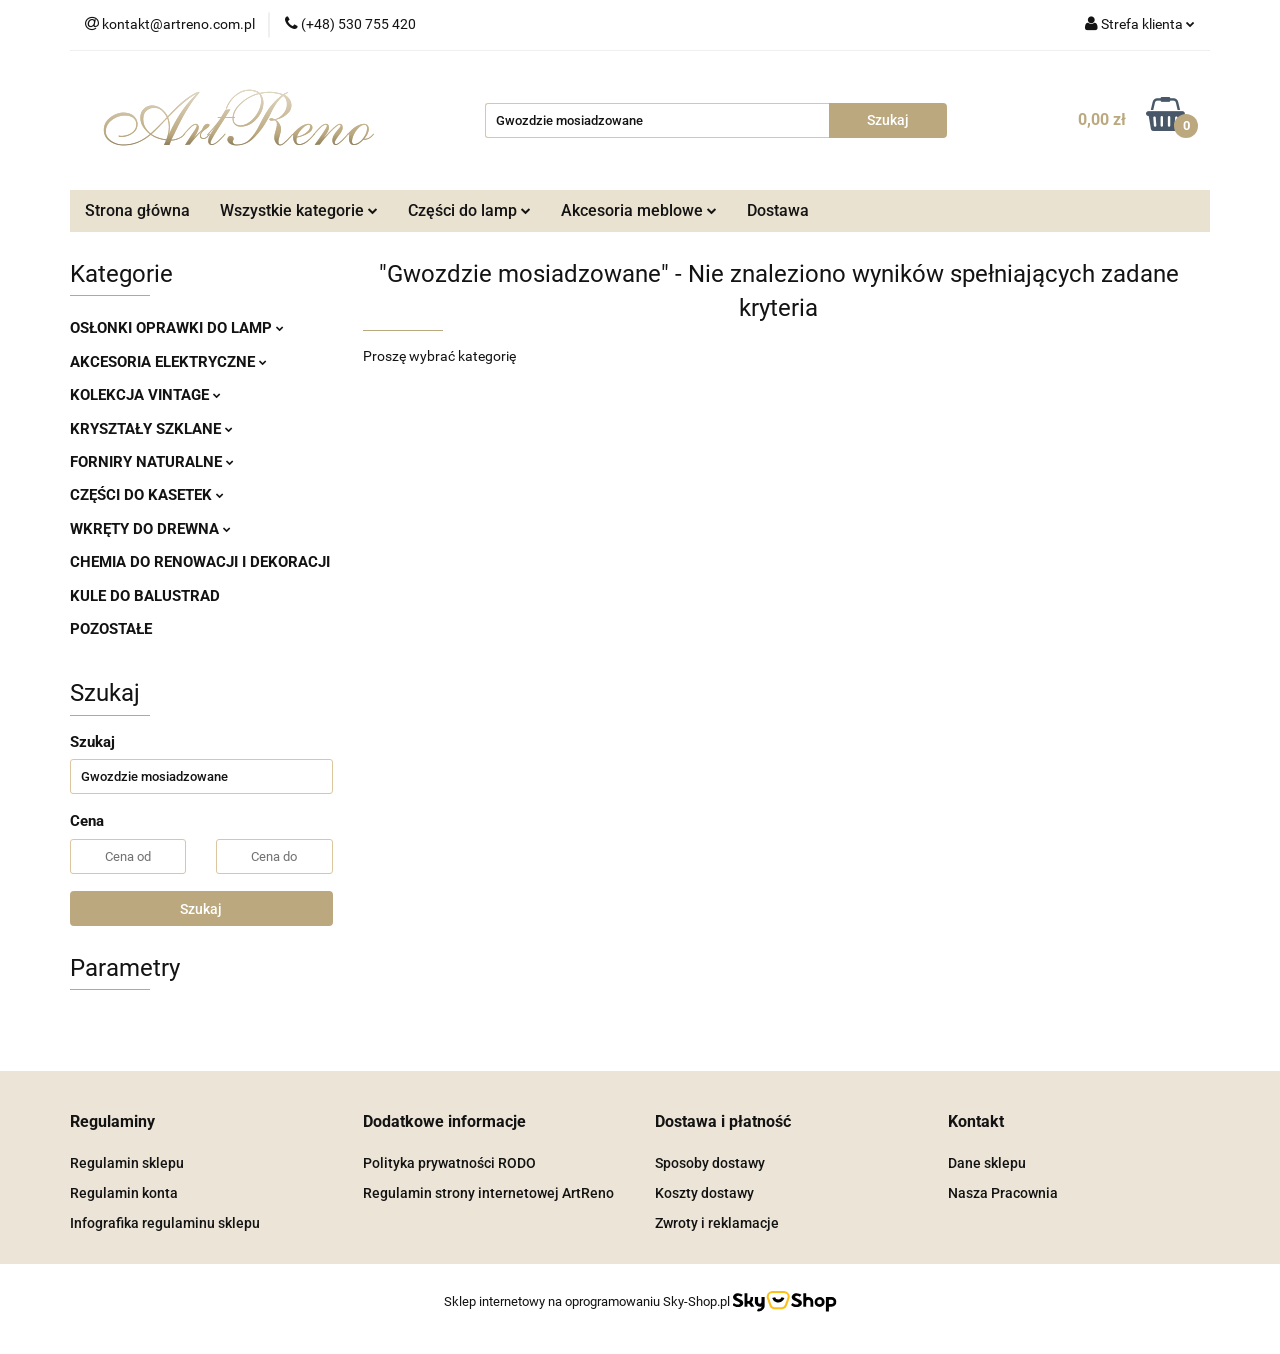  Describe the element at coordinates (137, 210) in the screenshot. I see `Strona główna` at that location.